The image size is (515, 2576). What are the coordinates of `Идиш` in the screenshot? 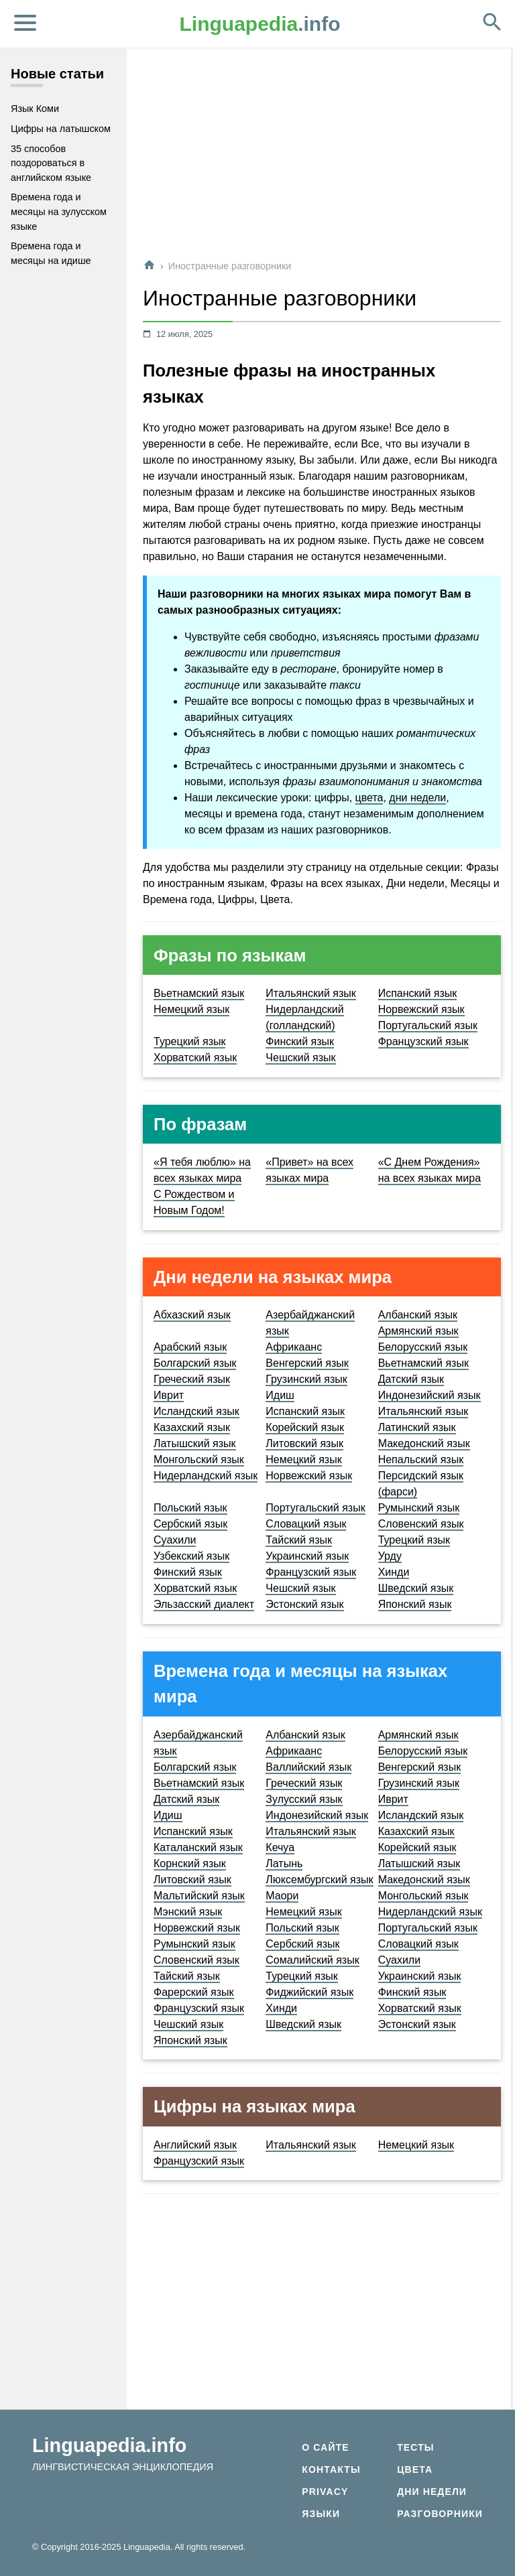 It's located at (280, 1395).